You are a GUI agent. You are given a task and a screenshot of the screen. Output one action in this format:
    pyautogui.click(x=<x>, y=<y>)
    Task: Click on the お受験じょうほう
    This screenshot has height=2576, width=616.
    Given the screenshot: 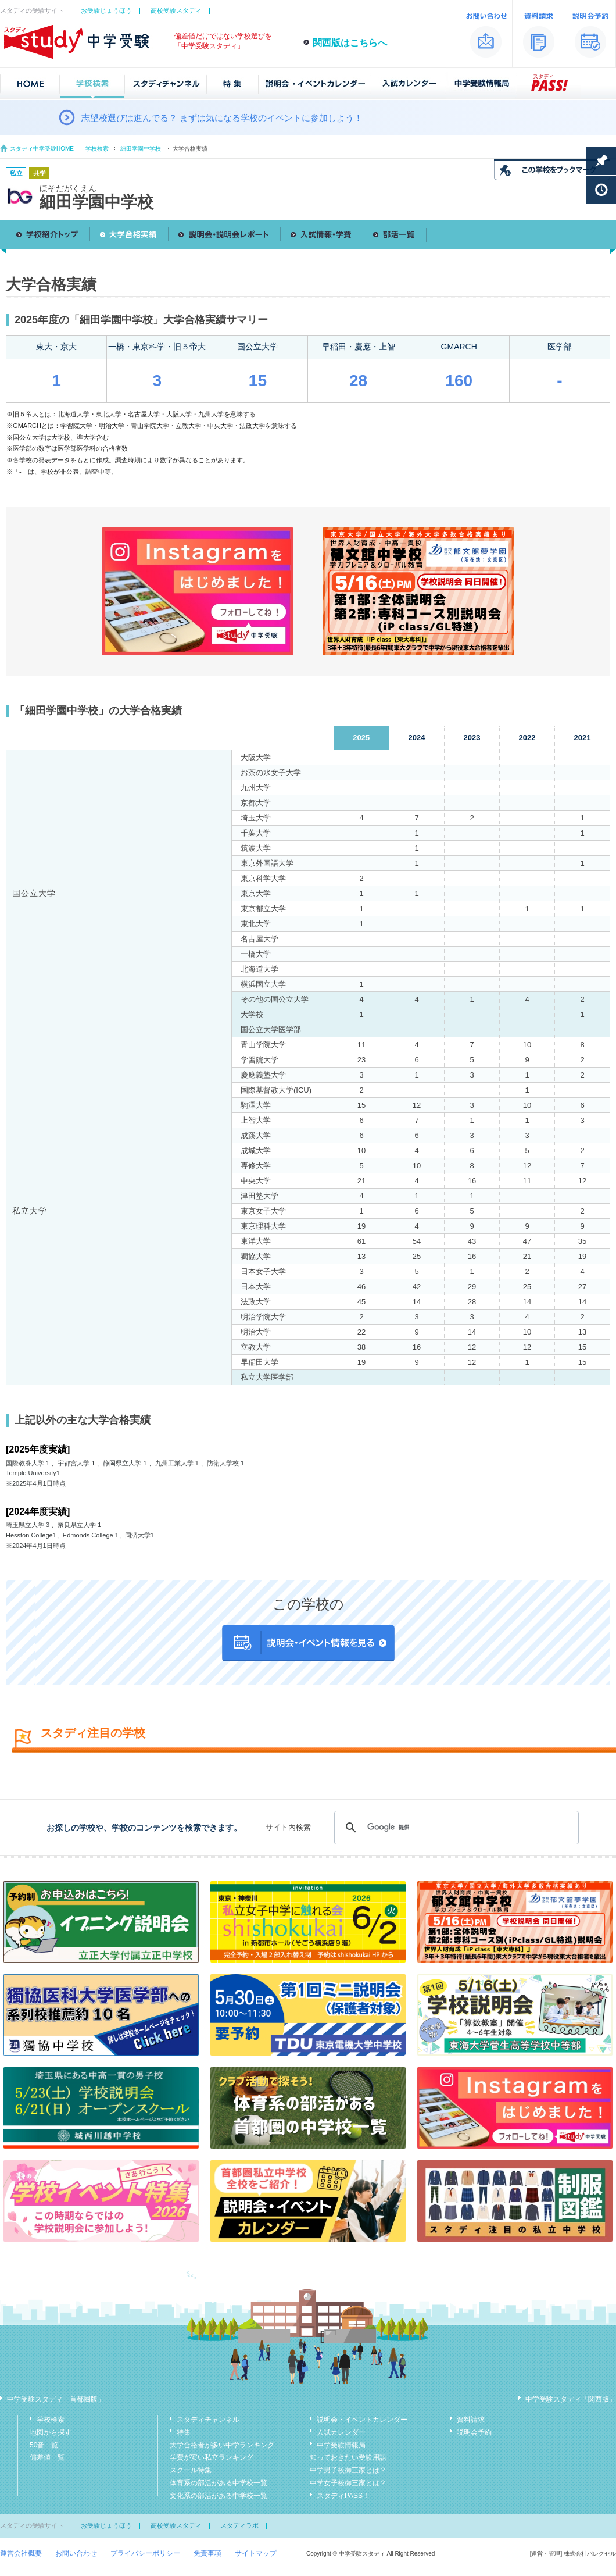 What is the action you would take?
    pyautogui.click(x=106, y=10)
    